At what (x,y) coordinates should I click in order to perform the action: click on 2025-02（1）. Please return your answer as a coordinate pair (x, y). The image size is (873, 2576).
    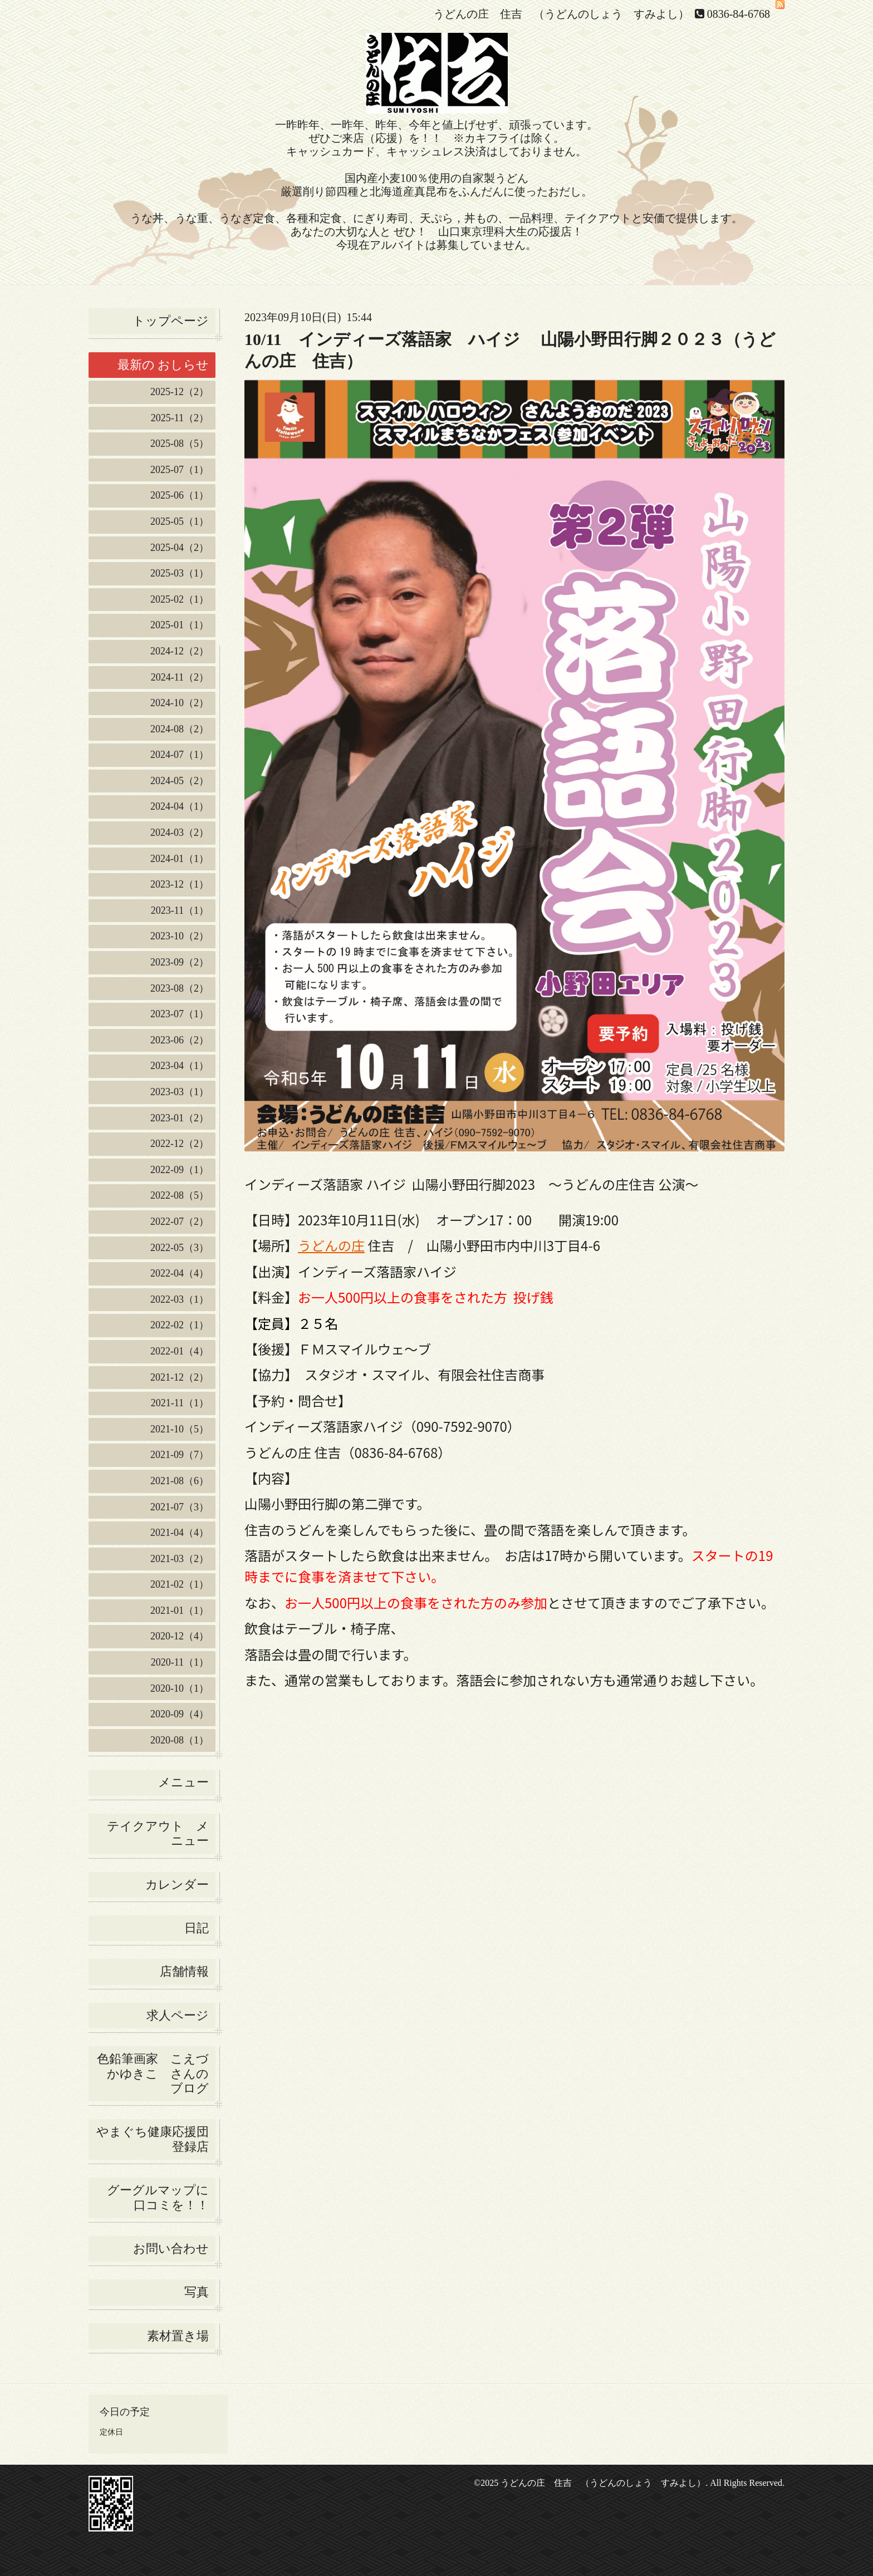
    Looking at the image, I should click on (179, 599).